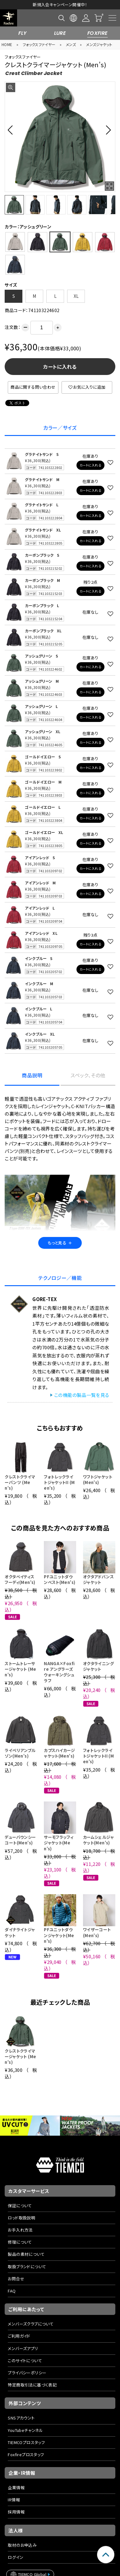 This screenshot has height=2576, width=120. What do you see at coordinates (59, 1935) in the screenshot?
I see `PFユニットダウンジャケット(Men's)` at bounding box center [59, 1935].